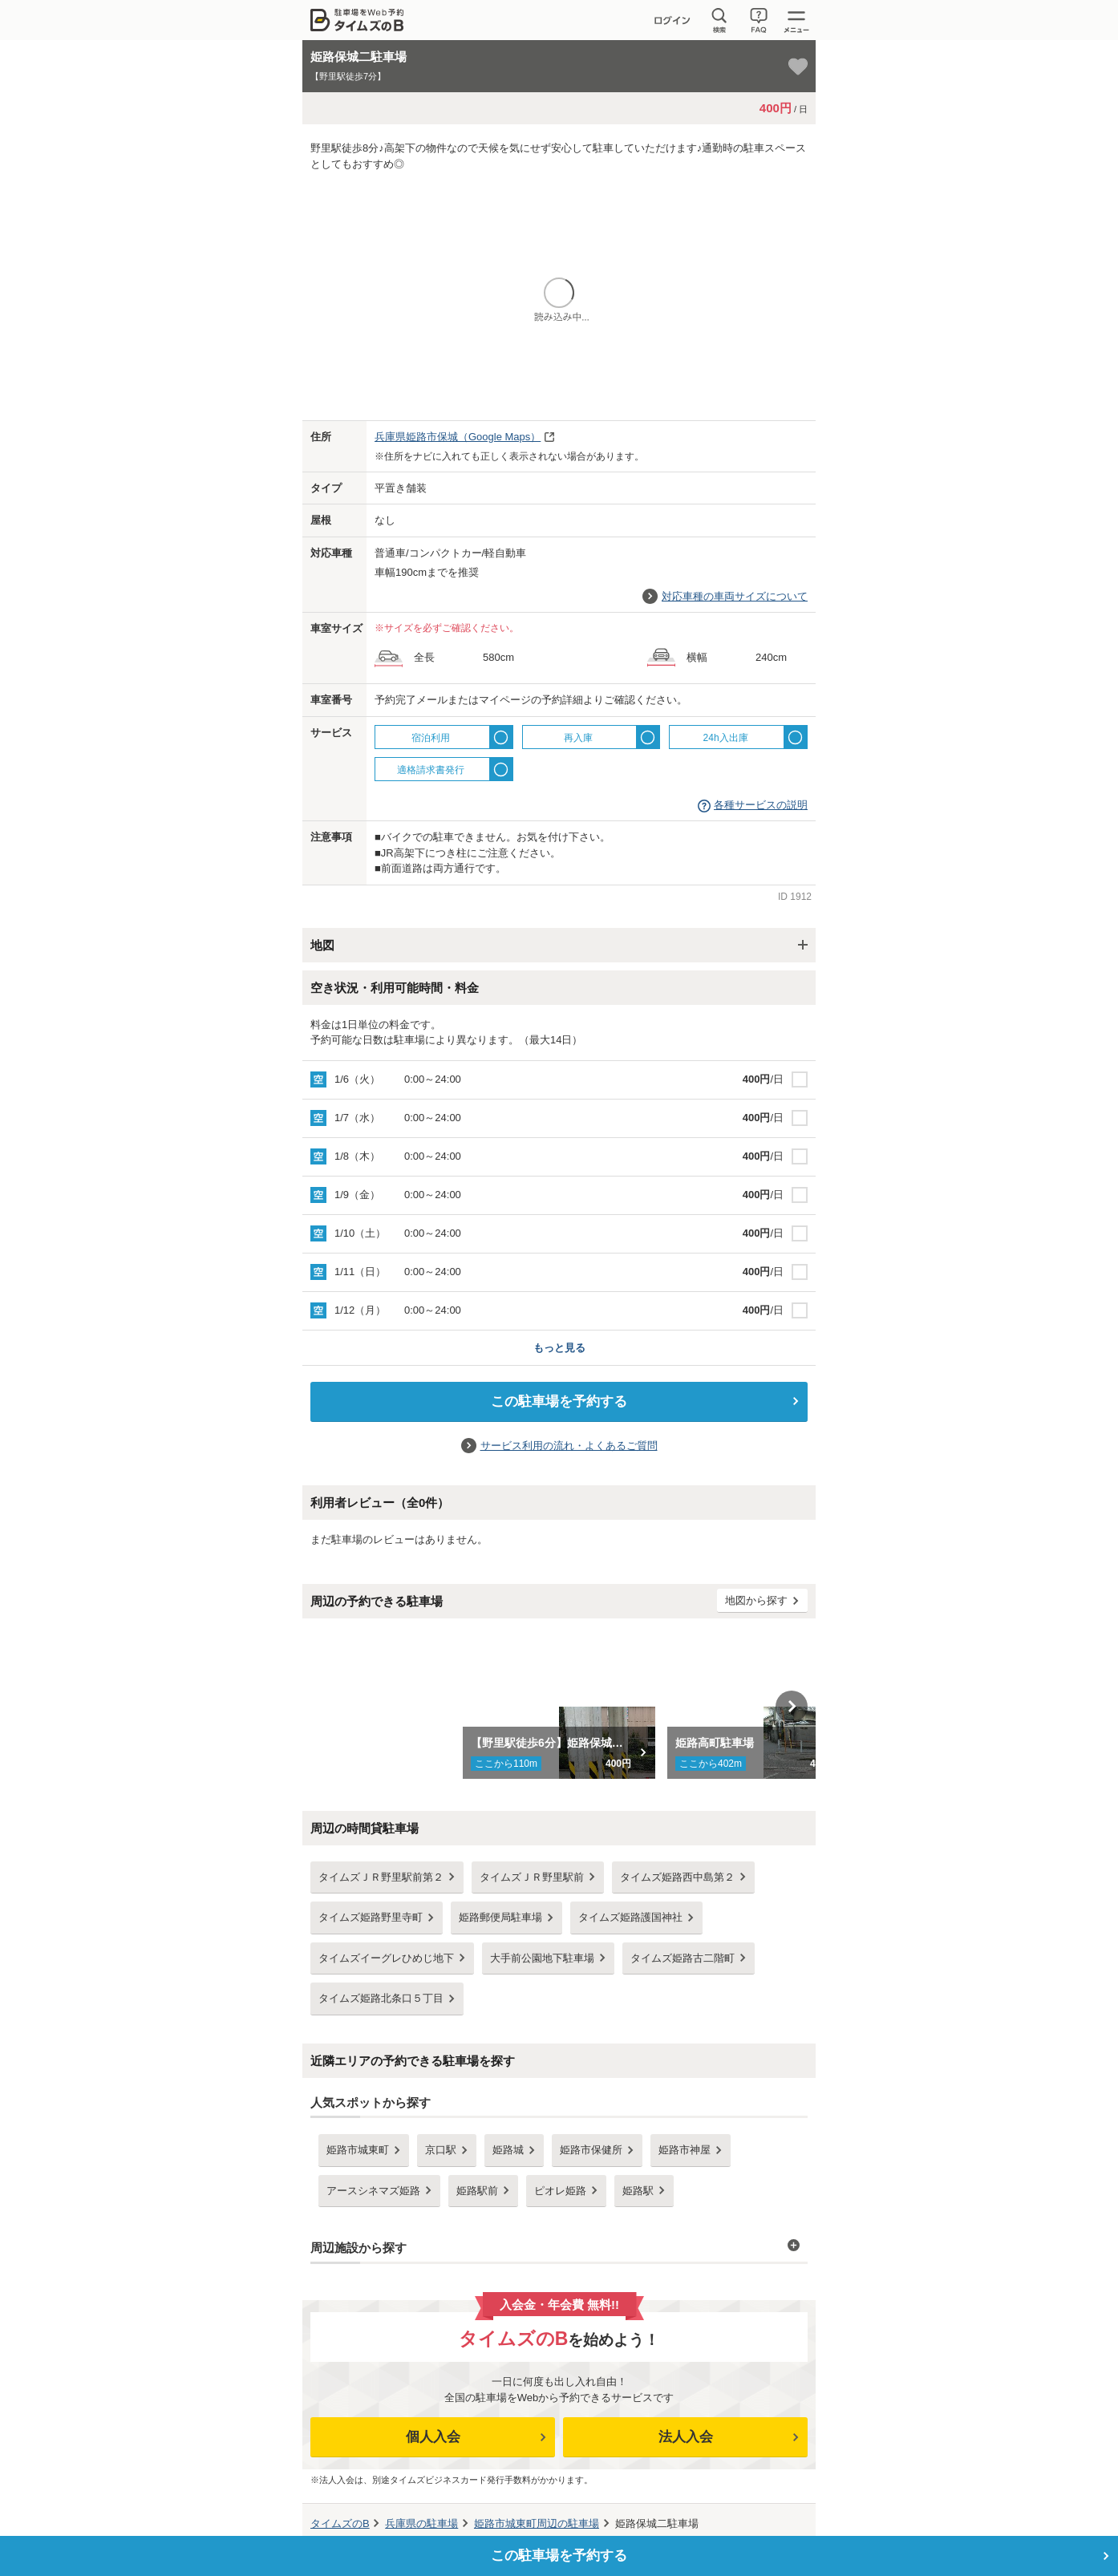  I want to click on 姫路郵便局駐車場, so click(500, 1917).